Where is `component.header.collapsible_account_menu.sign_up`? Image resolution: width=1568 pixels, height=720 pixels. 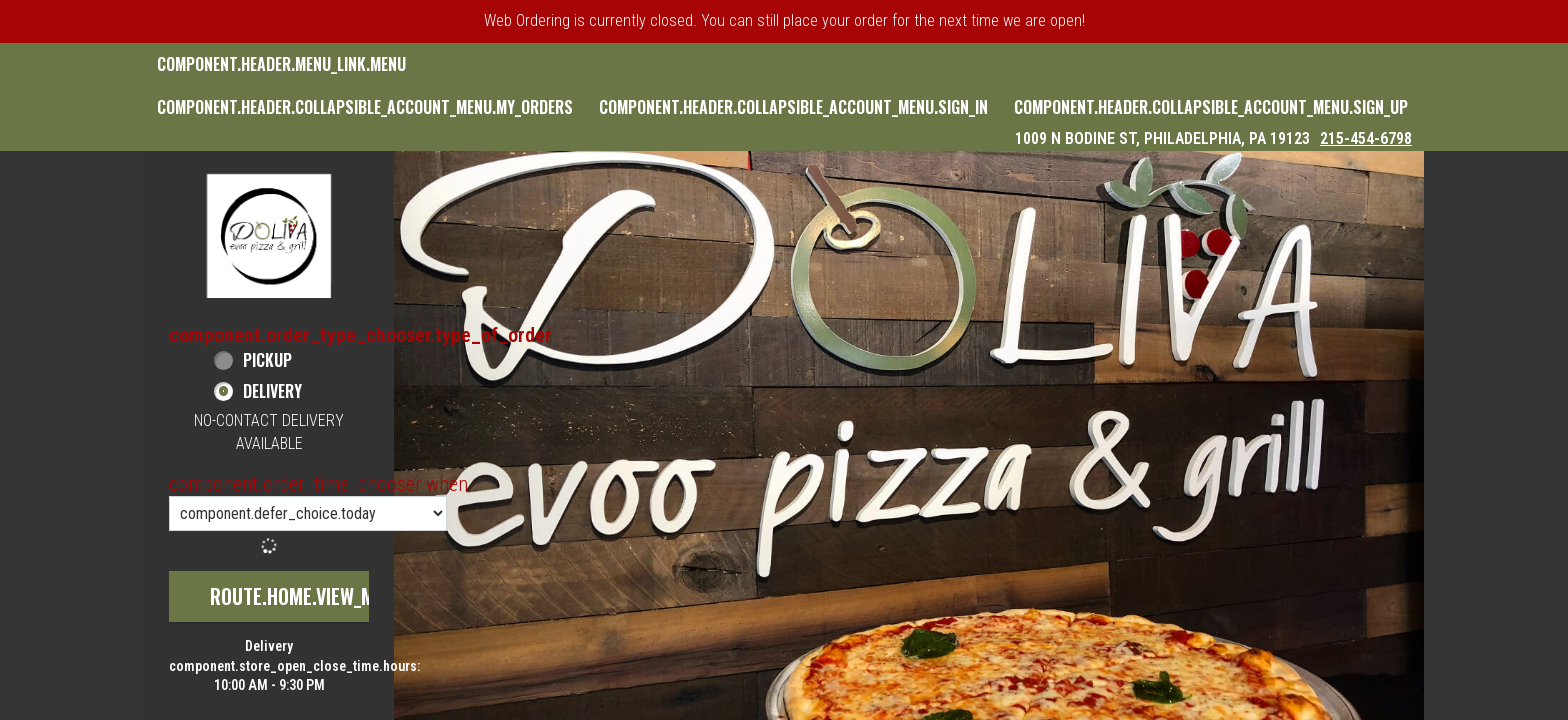 component.header.collapsible_account_menu.sign_up is located at coordinates (1211, 107).